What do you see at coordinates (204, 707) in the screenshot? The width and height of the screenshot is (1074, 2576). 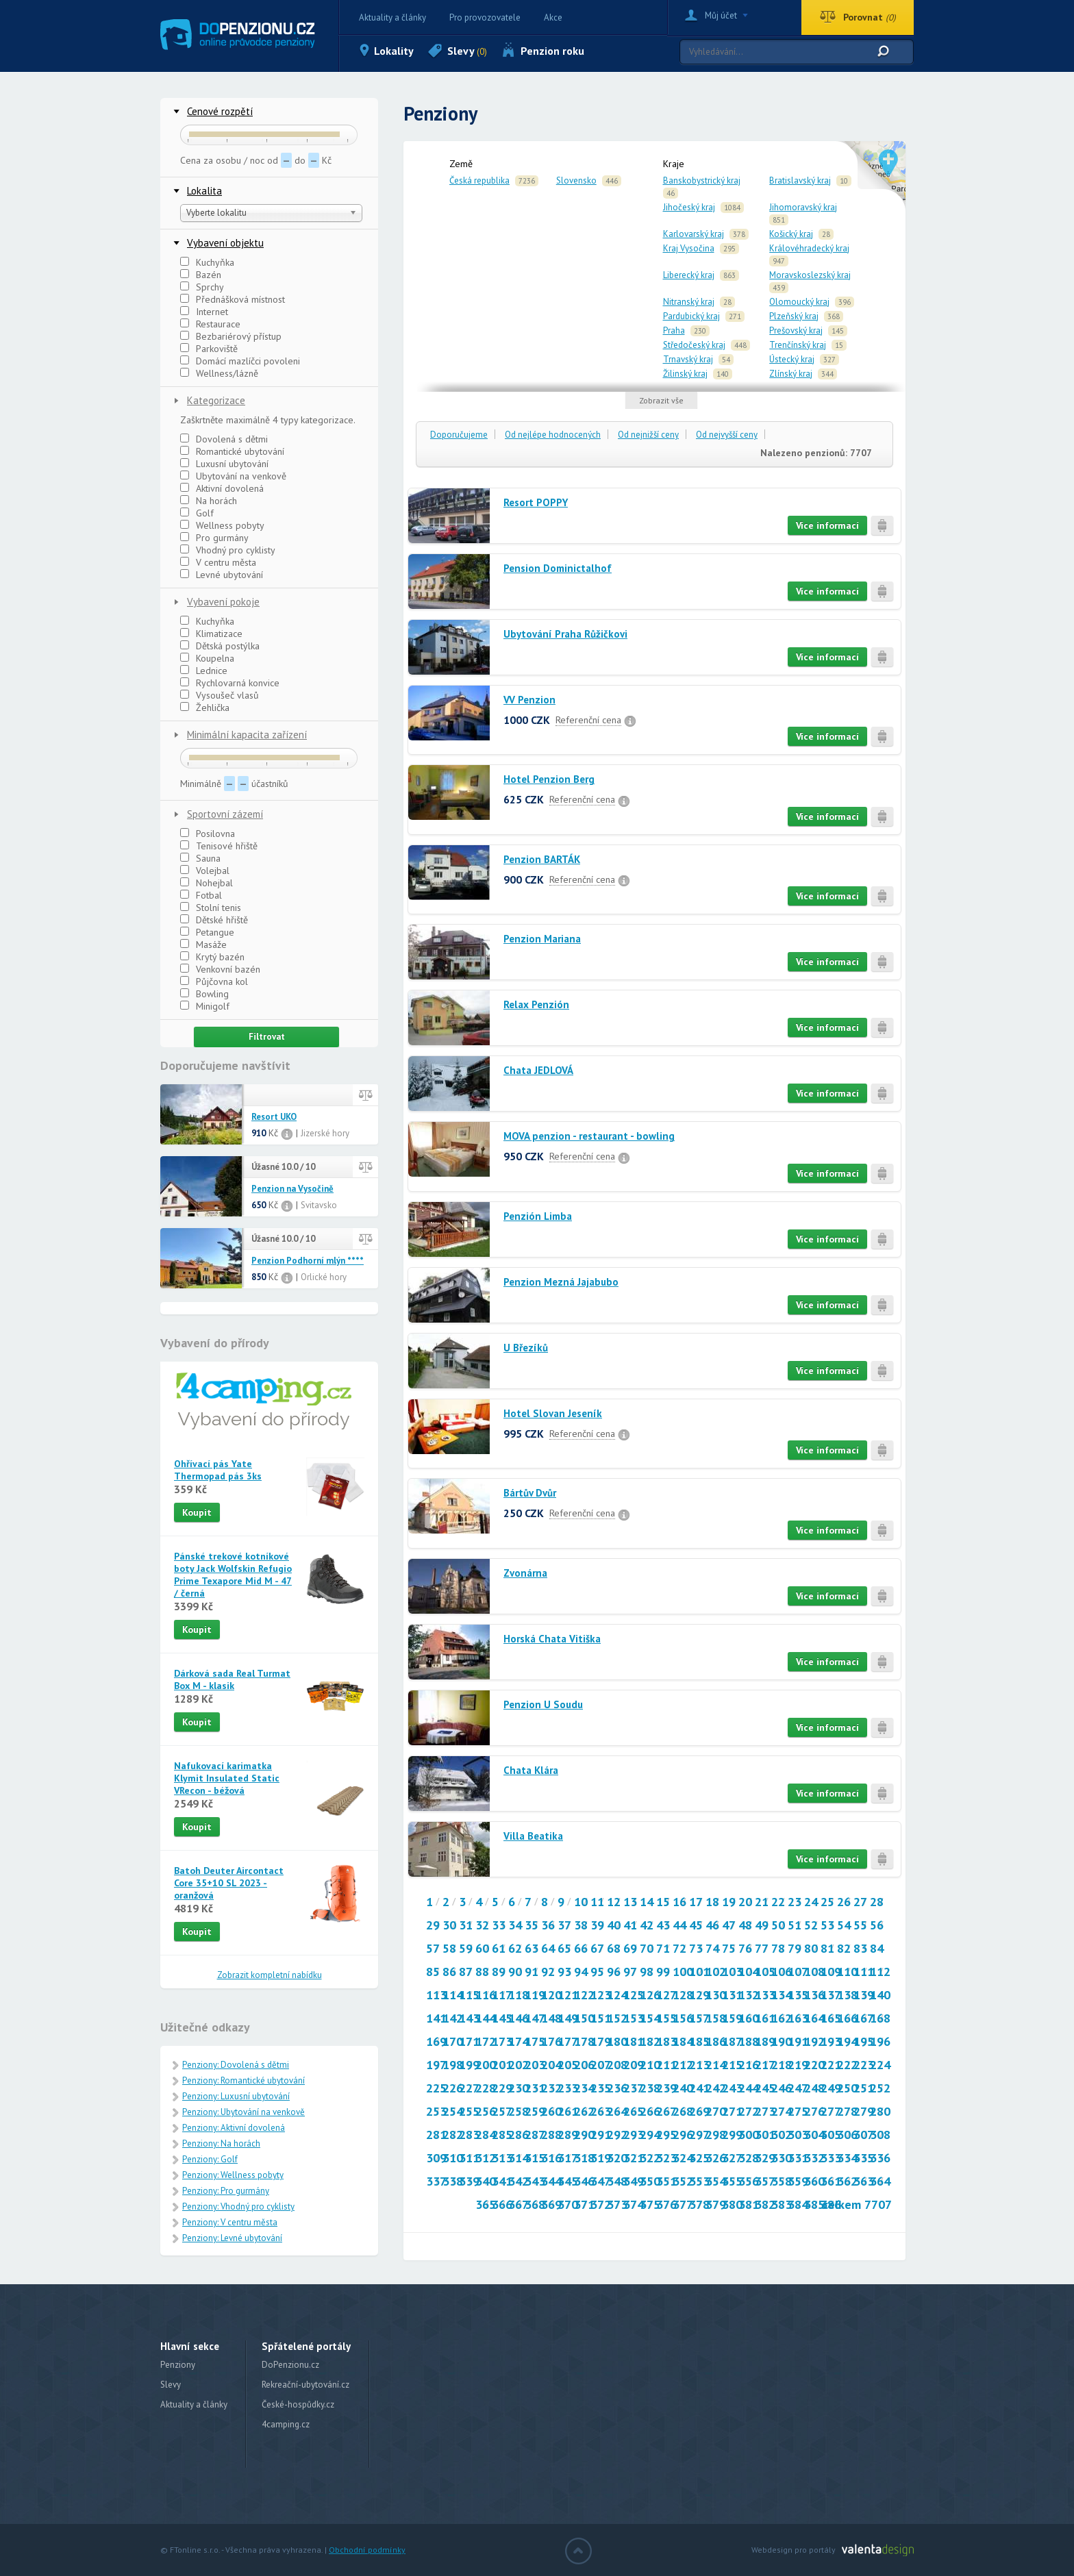 I see `Žehlička` at bounding box center [204, 707].